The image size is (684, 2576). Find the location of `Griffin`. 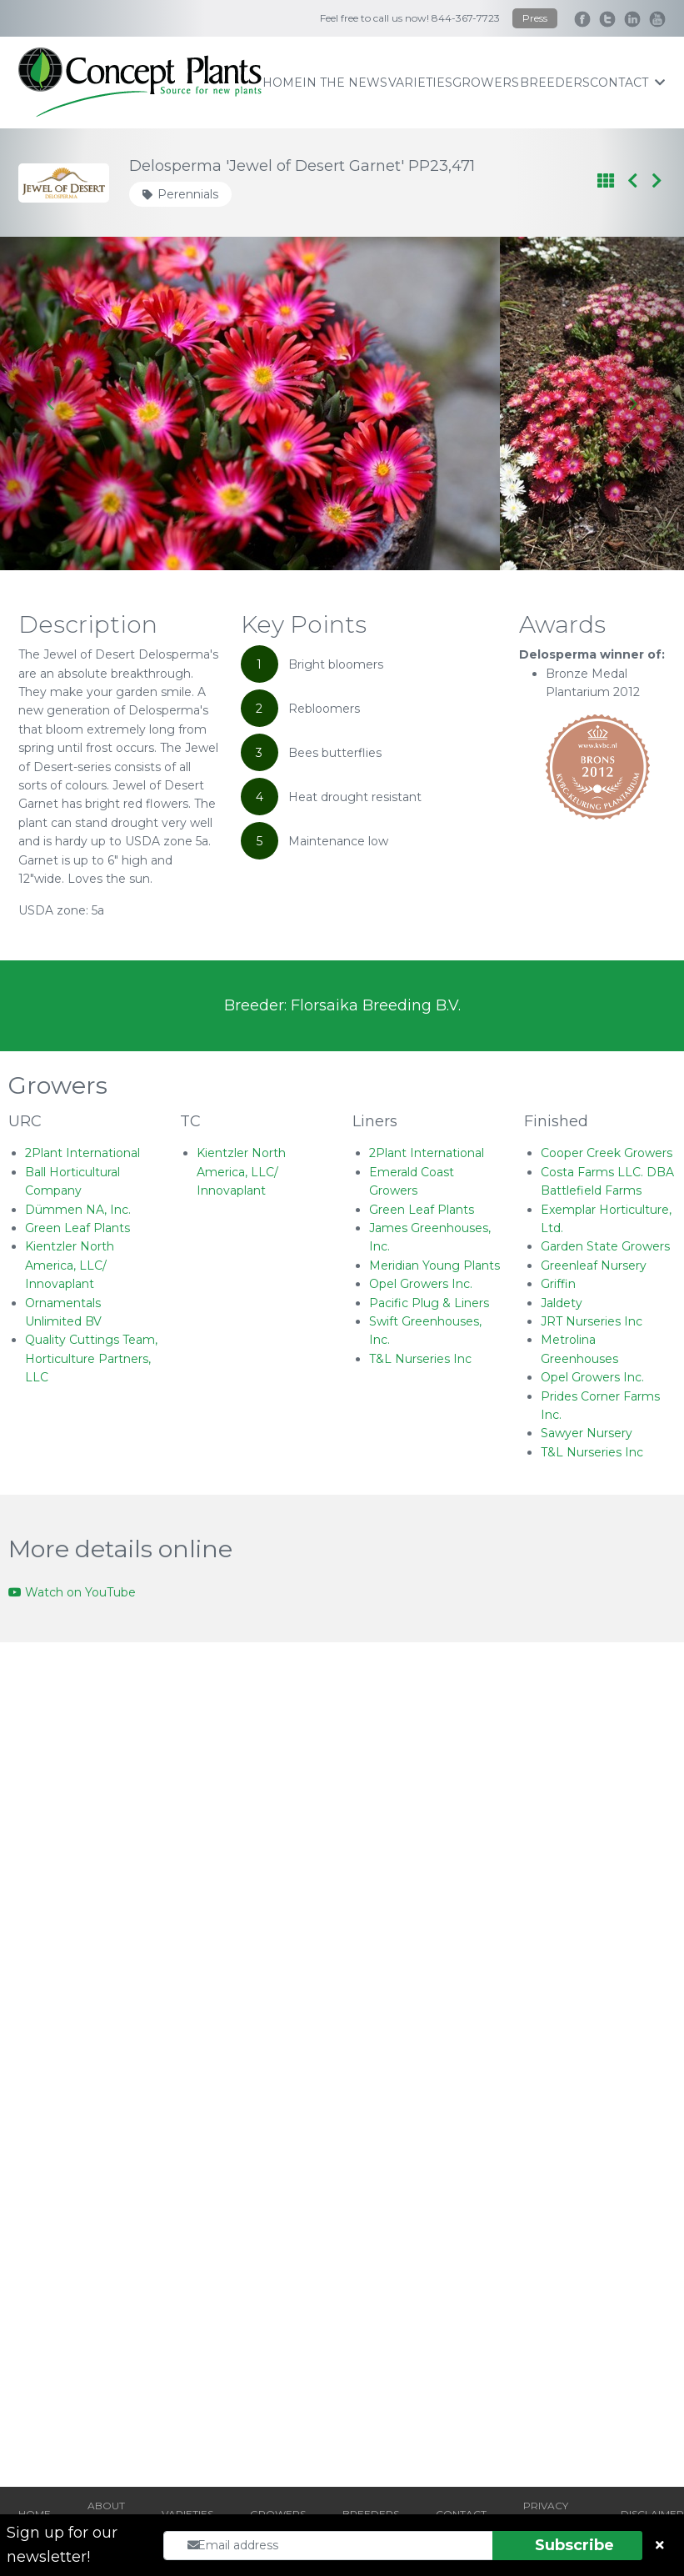

Griffin is located at coordinates (558, 1283).